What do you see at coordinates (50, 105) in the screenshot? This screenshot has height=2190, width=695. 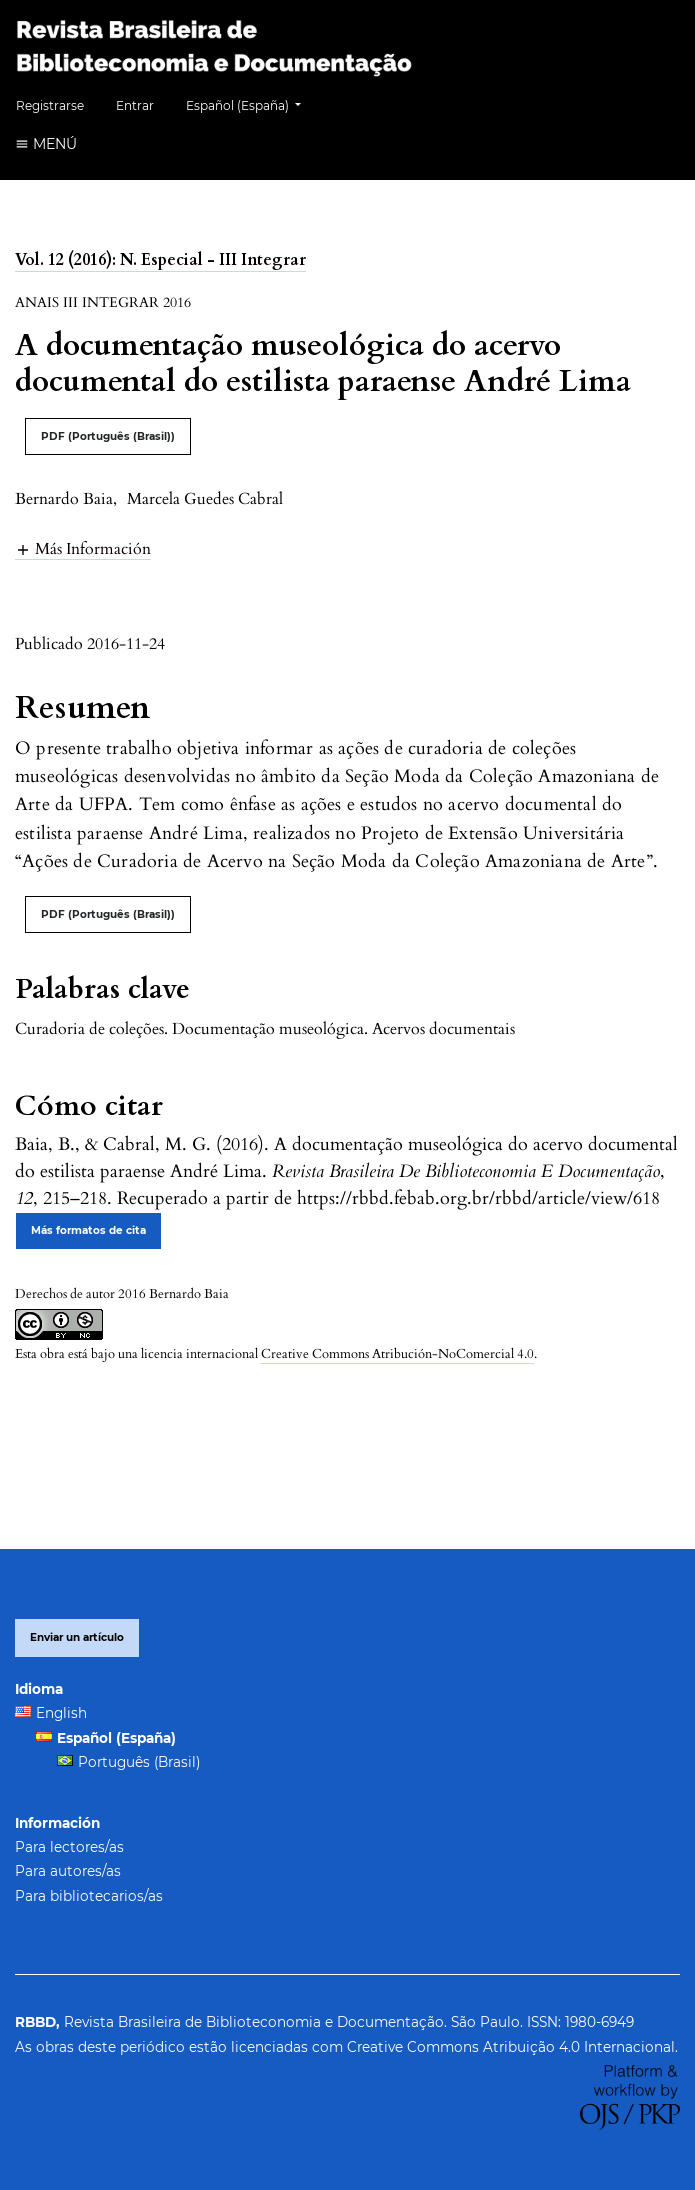 I see `Registrarse` at bounding box center [50, 105].